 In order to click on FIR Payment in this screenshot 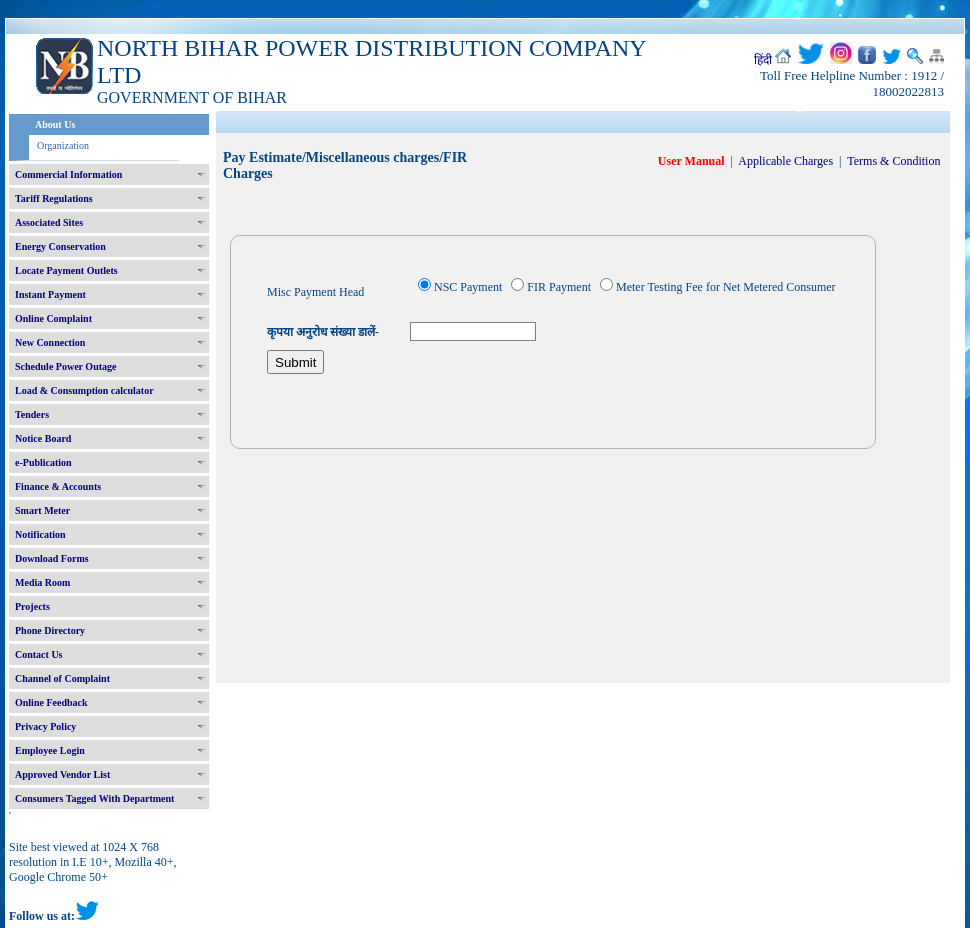, I will do `click(559, 287)`.